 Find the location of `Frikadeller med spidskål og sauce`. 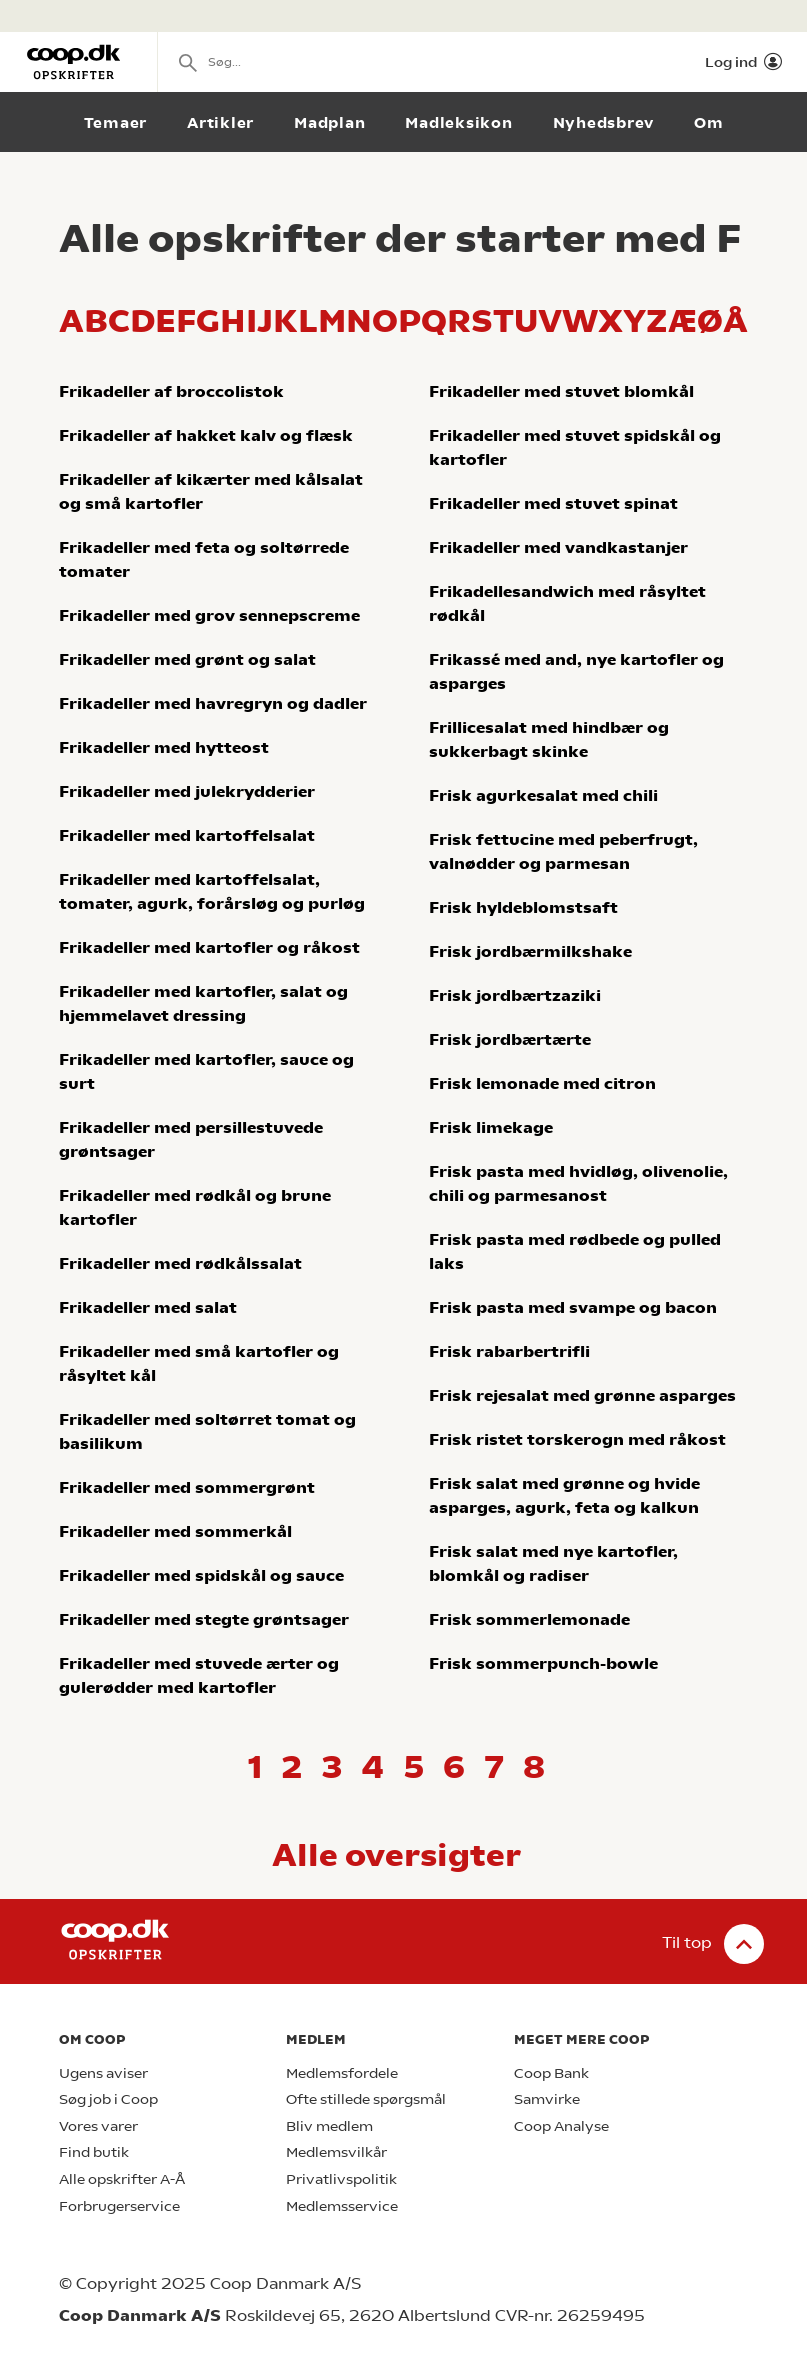

Frikadeller med spidskål og sauce is located at coordinates (201, 1575).